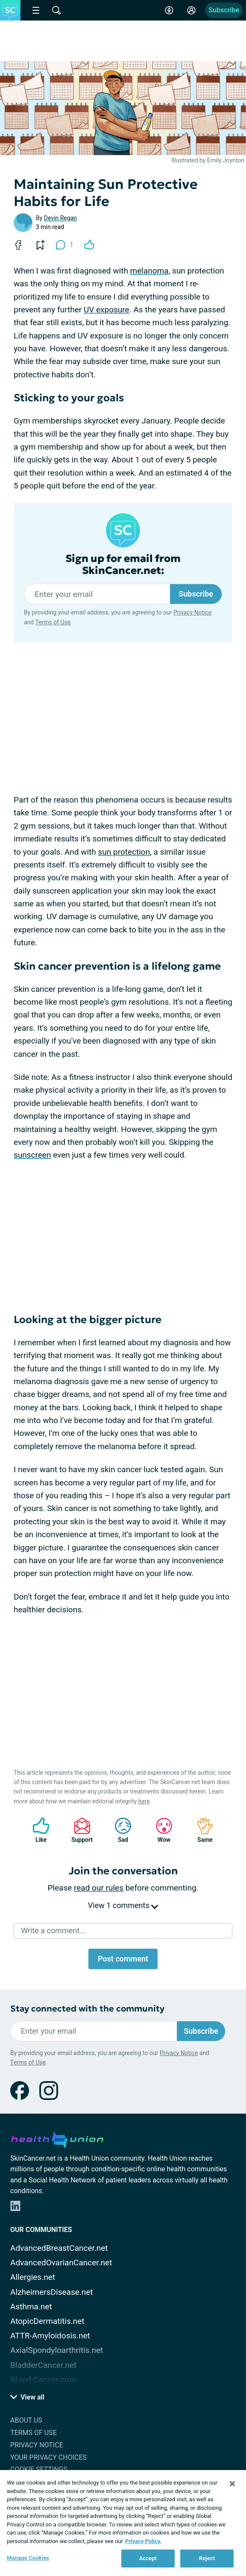  I want to click on Accept, so click(148, 2558).